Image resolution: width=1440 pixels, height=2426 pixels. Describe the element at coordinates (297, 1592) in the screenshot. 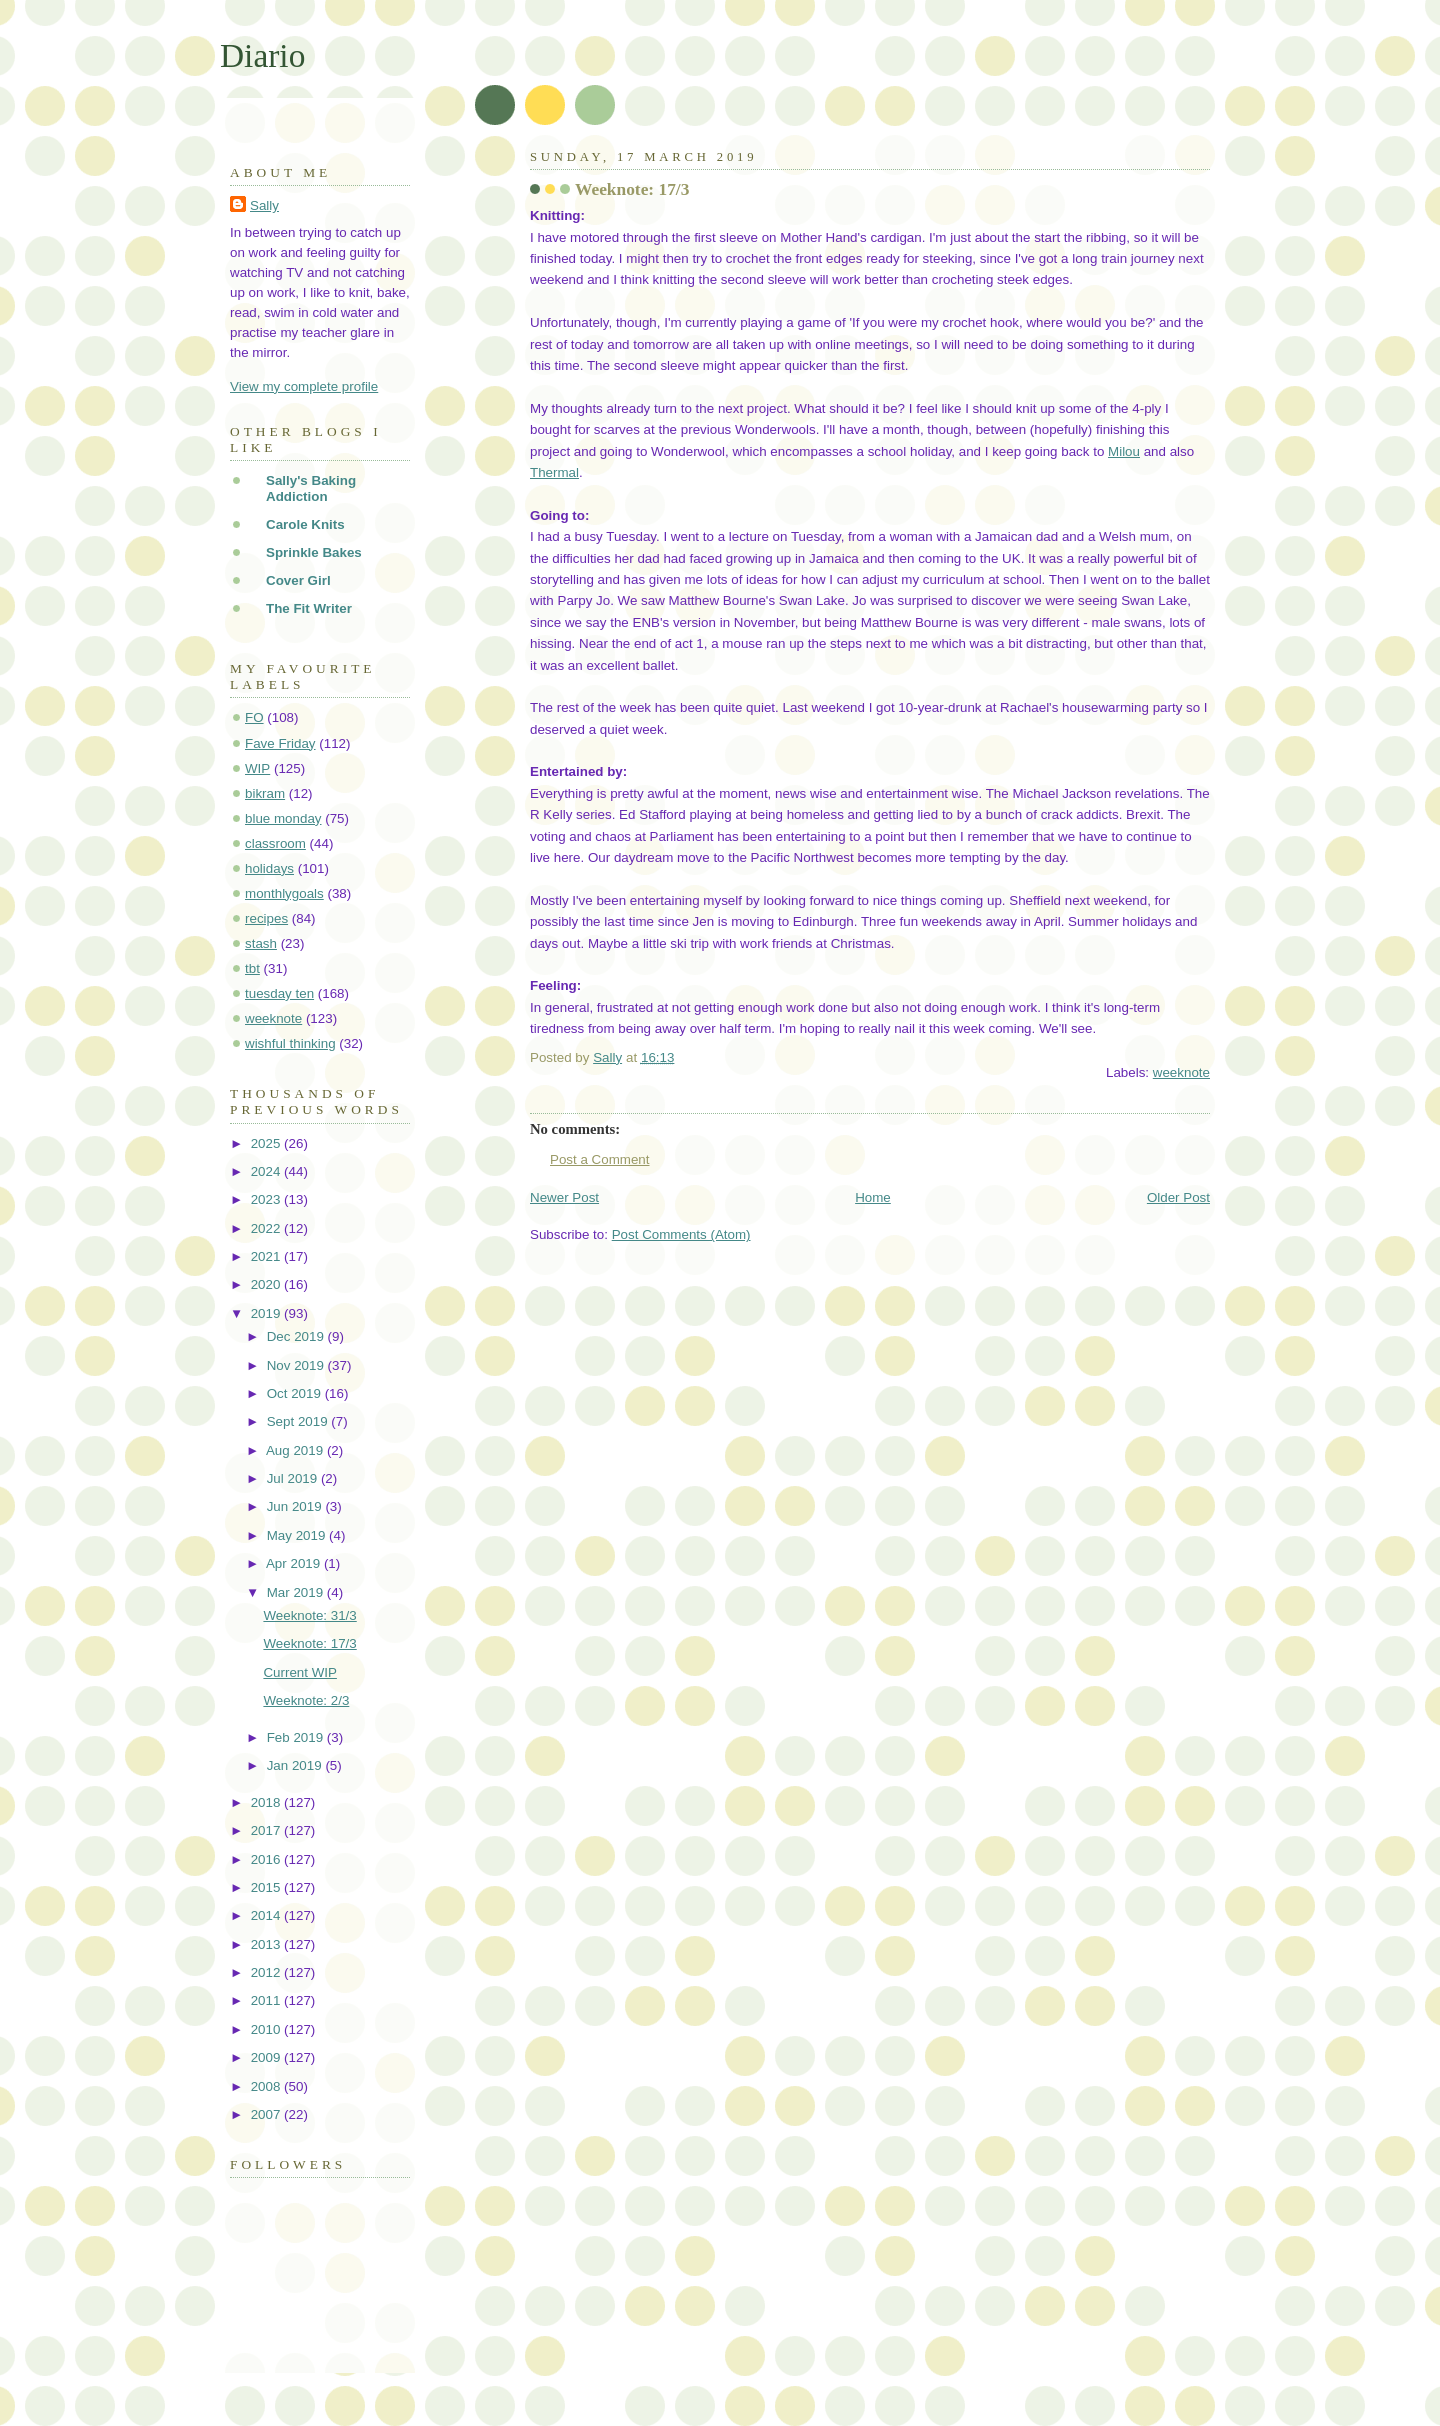

I see `Mar 2019` at that location.